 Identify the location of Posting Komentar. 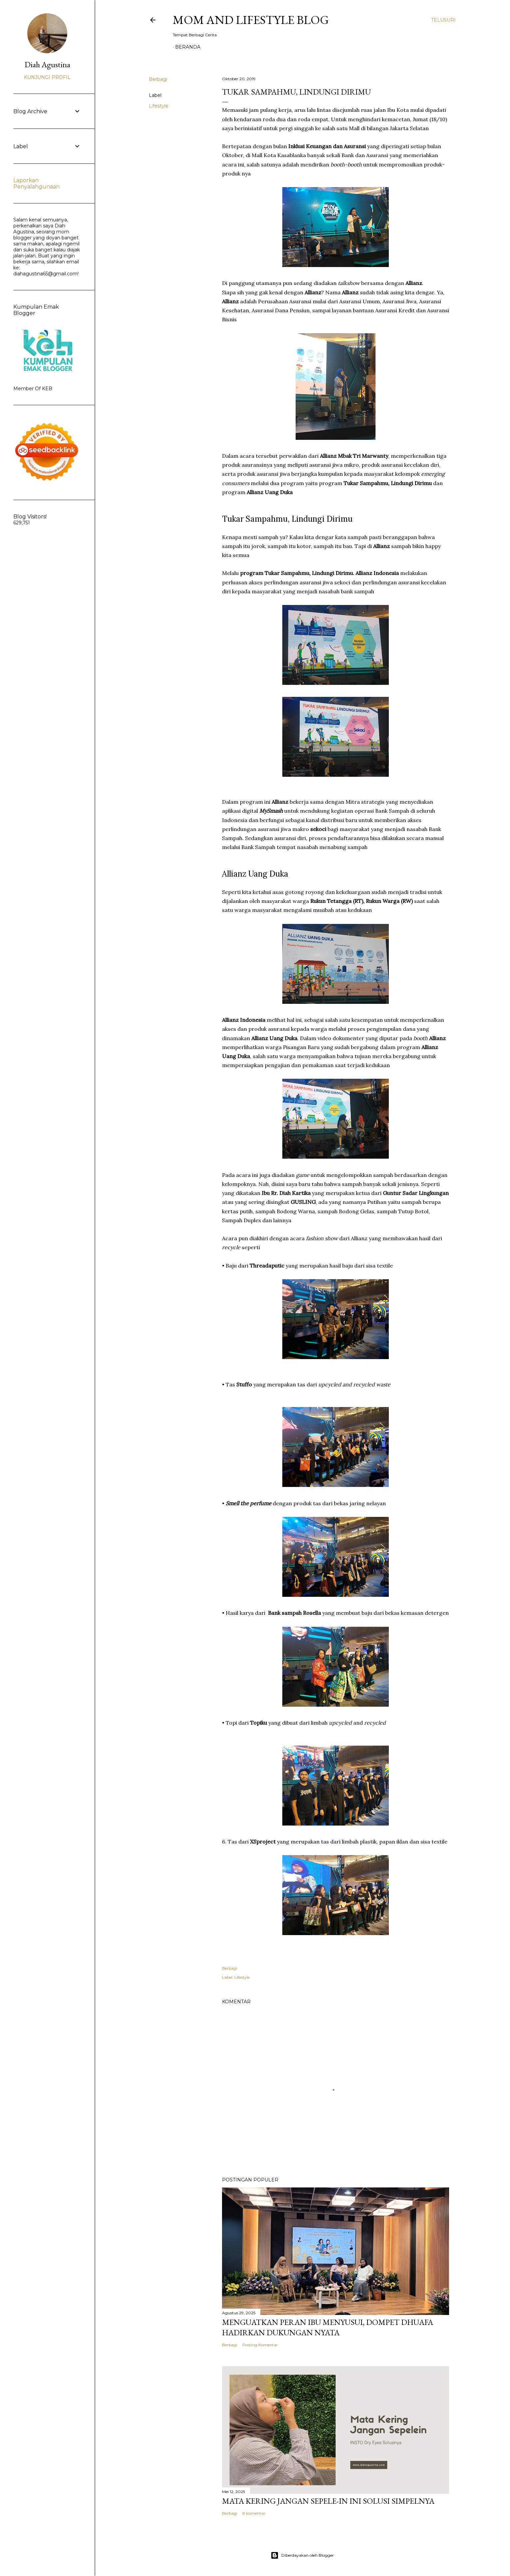
(260, 2344).